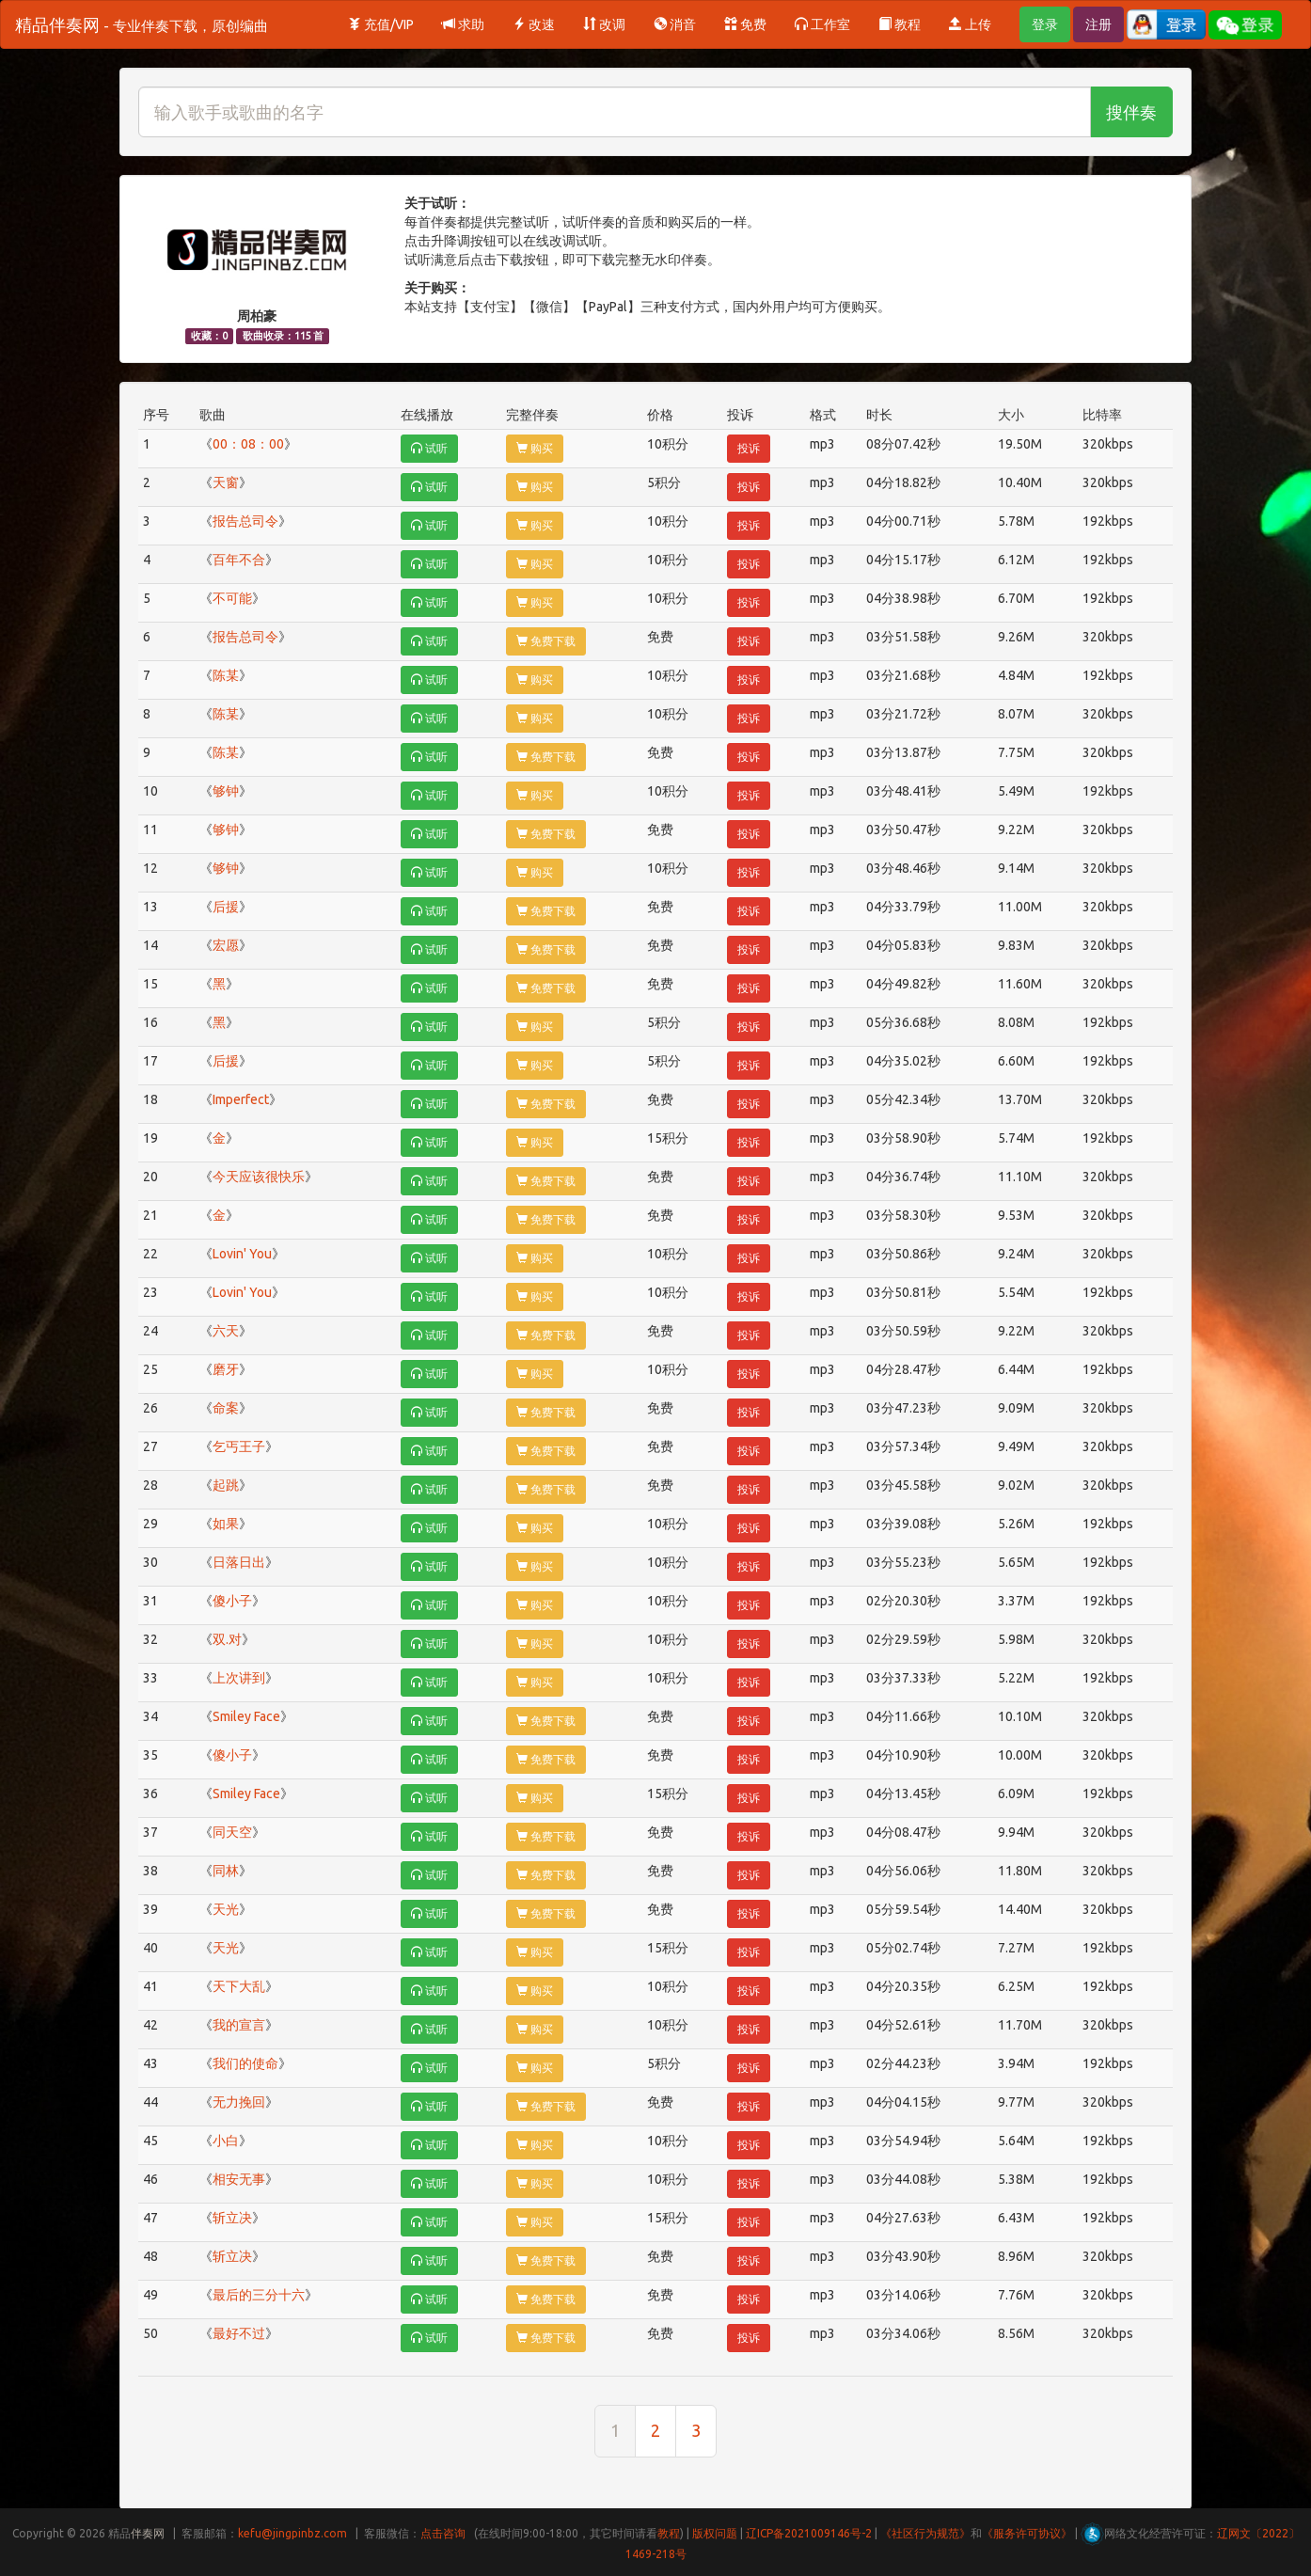 The height and width of the screenshot is (2576, 1311). I want to click on 斩立决, so click(232, 2217).